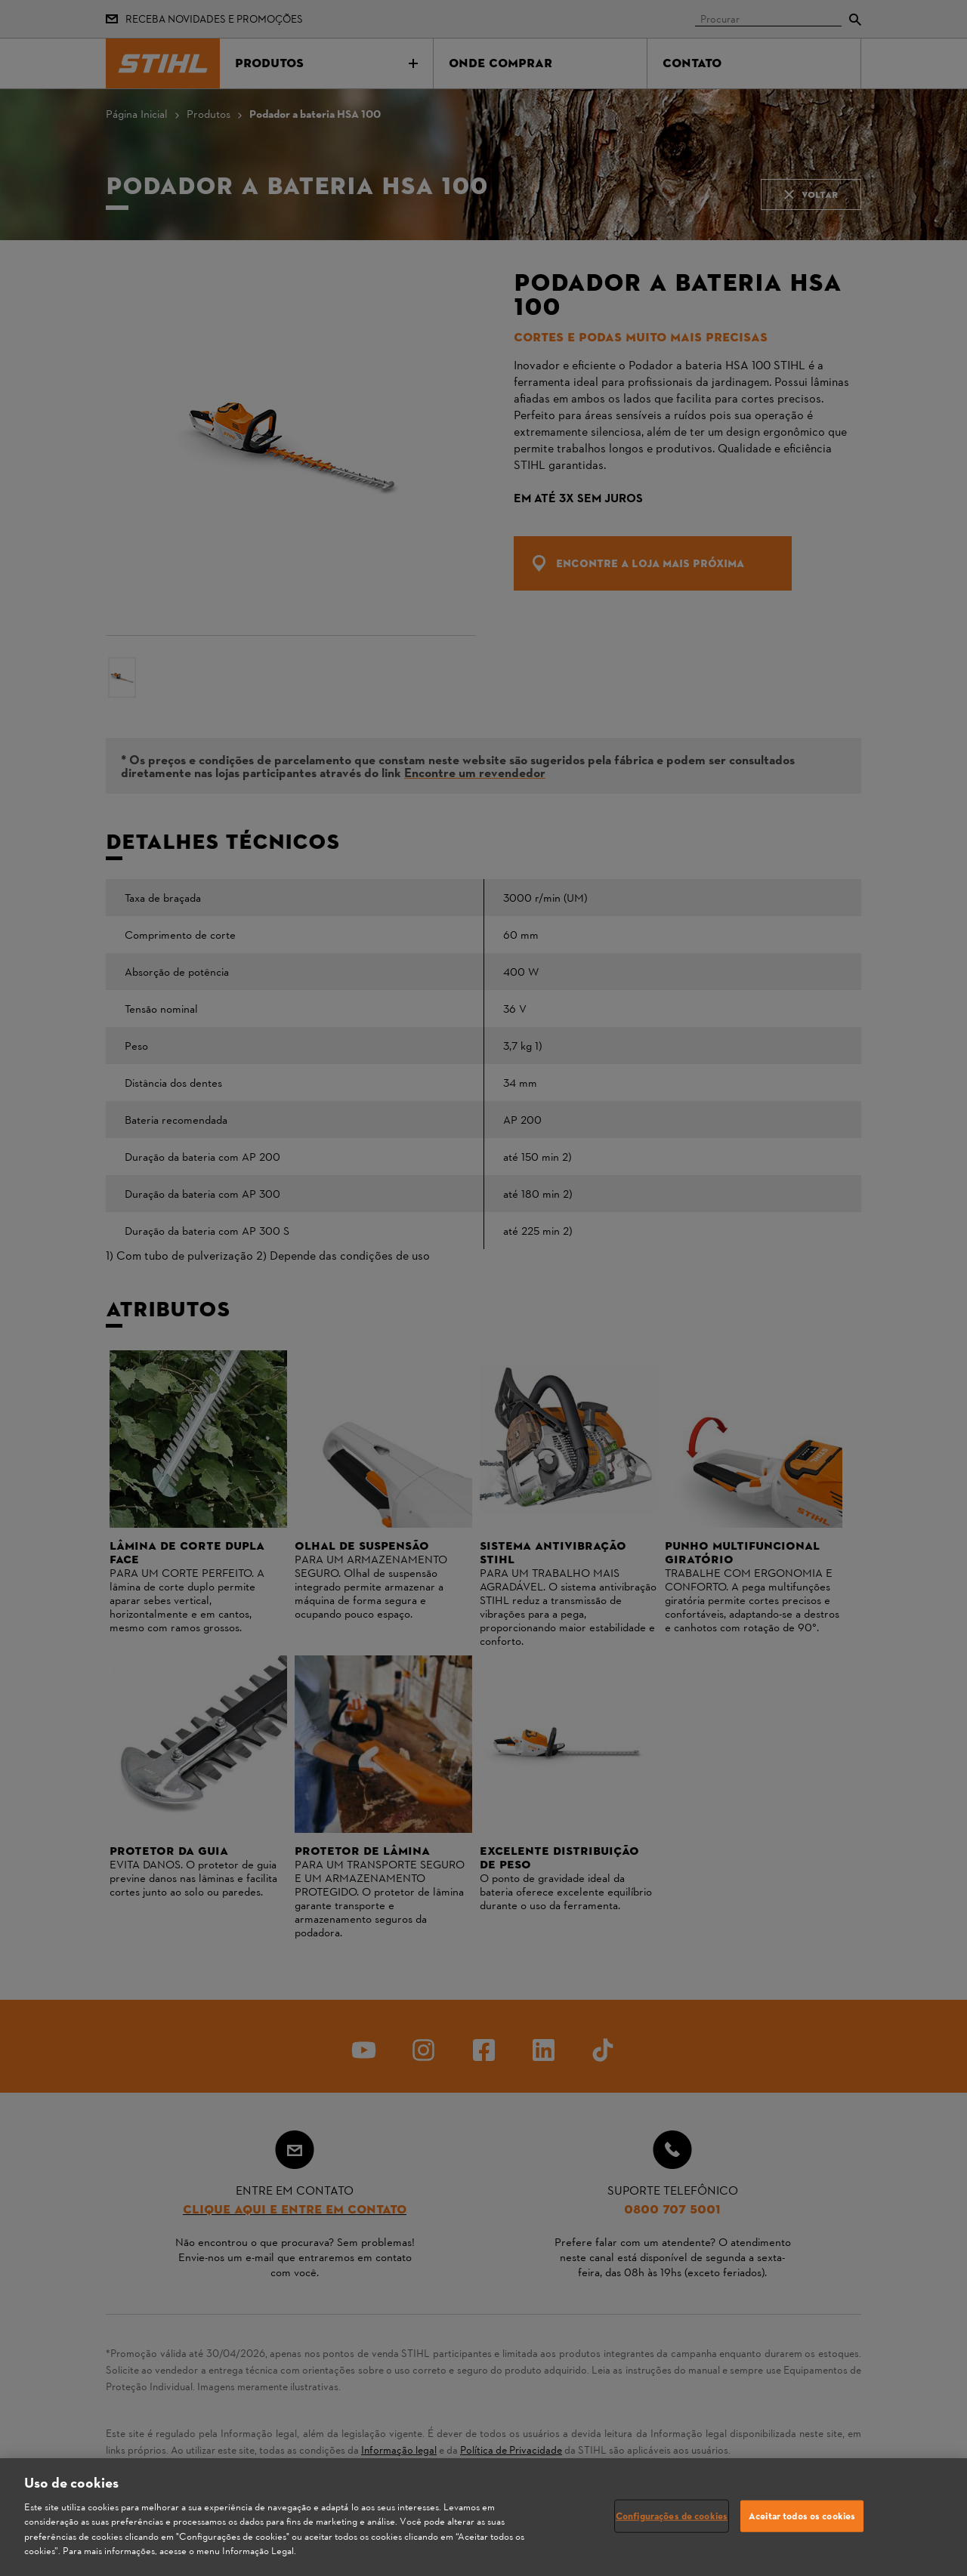  Describe the element at coordinates (802, 2515) in the screenshot. I see `Aceitar todos os cookies` at that location.